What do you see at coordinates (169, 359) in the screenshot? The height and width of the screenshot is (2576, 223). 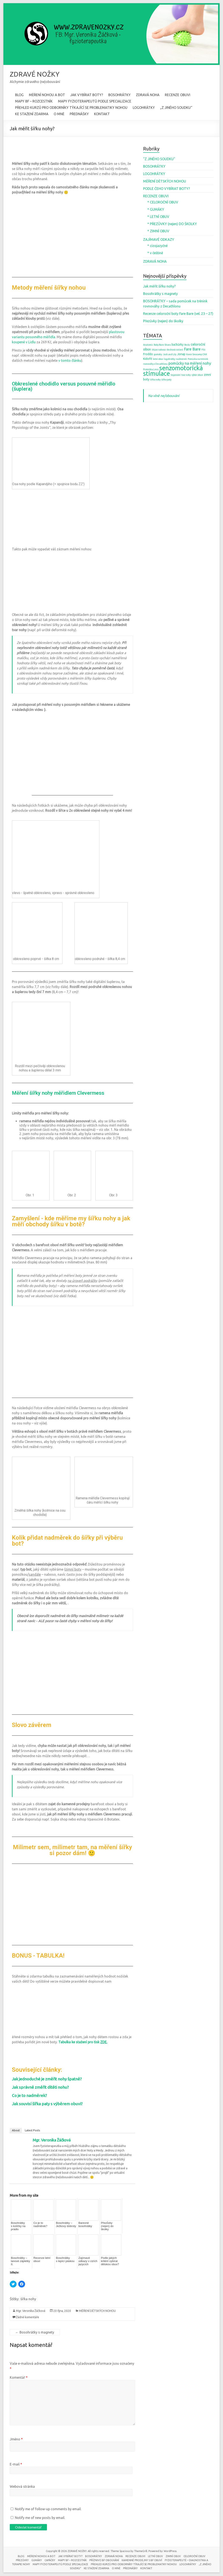 I see `logohrátky [logohrátky (1 položka)]` at bounding box center [169, 359].